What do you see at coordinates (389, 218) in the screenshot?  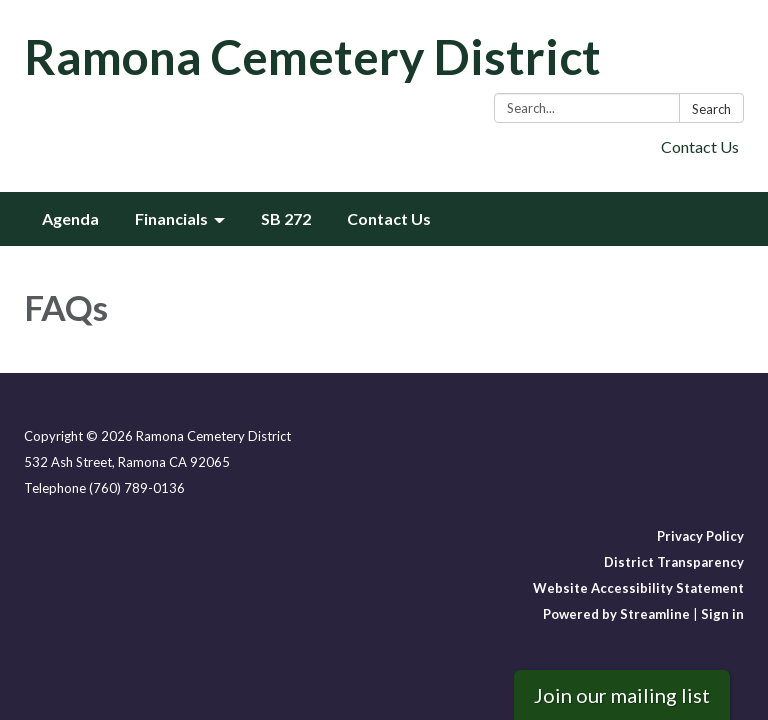 I see `Contact Us [menuitem]` at bounding box center [389, 218].